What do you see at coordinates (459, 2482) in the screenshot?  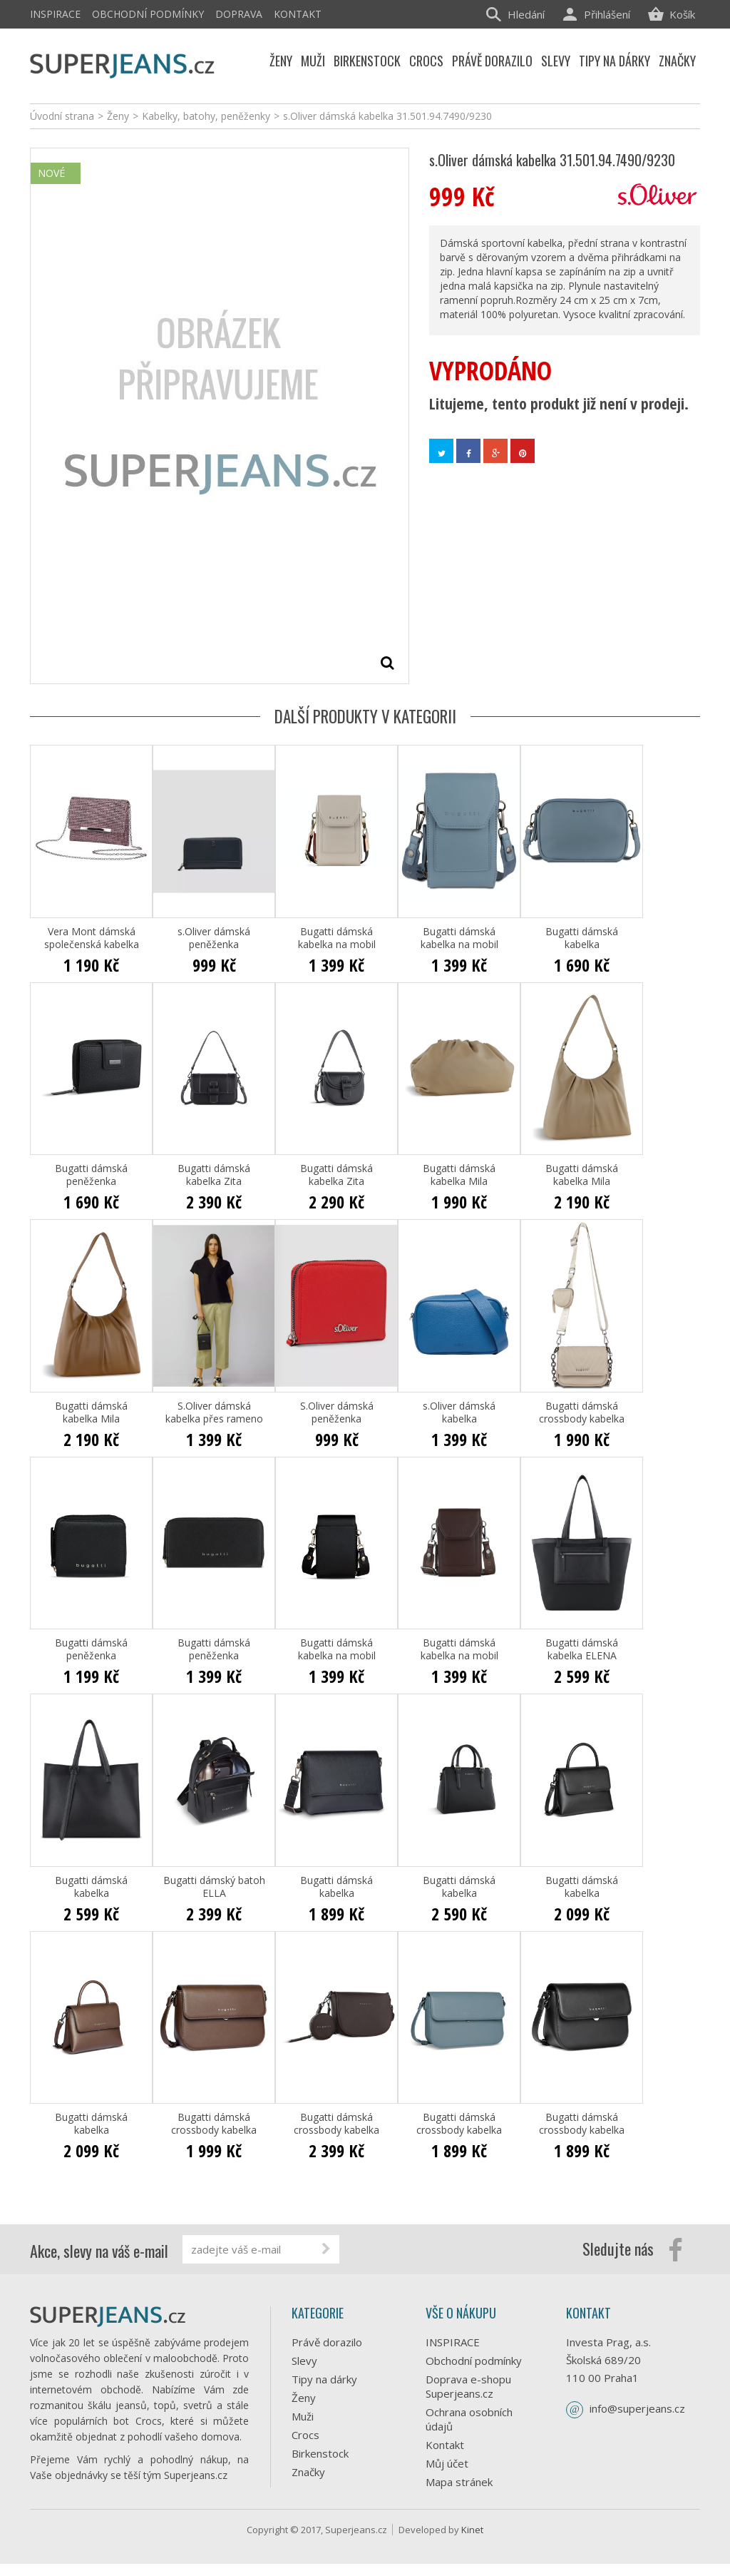 I see `Mapa stránek` at bounding box center [459, 2482].